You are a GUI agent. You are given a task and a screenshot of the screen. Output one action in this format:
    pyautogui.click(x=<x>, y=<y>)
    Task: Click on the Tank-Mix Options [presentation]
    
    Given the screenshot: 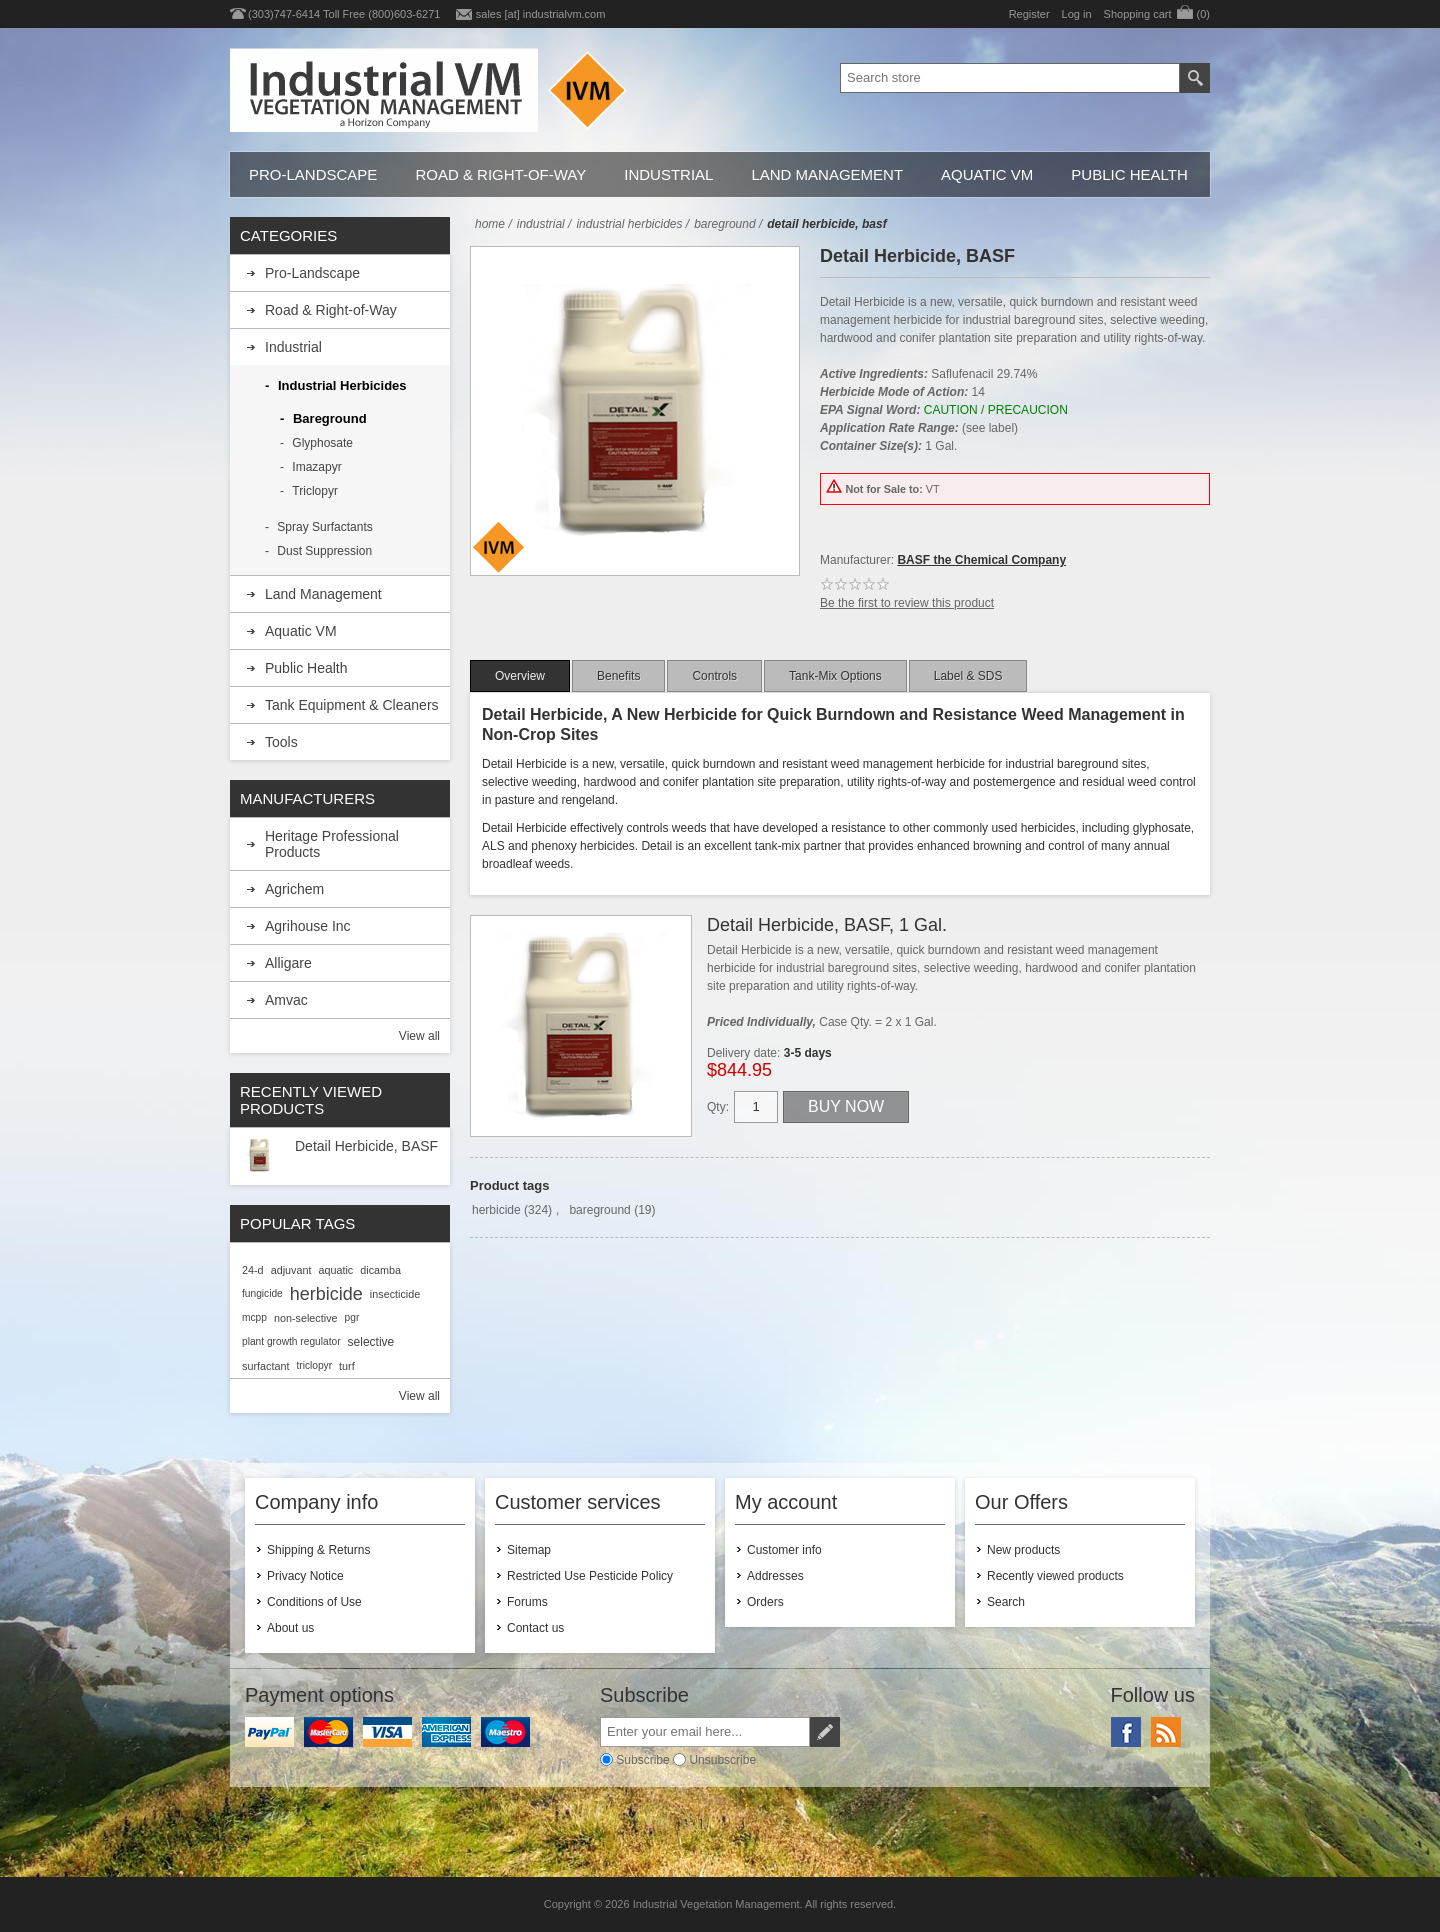 What is the action you would take?
    pyautogui.click(x=835, y=676)
    